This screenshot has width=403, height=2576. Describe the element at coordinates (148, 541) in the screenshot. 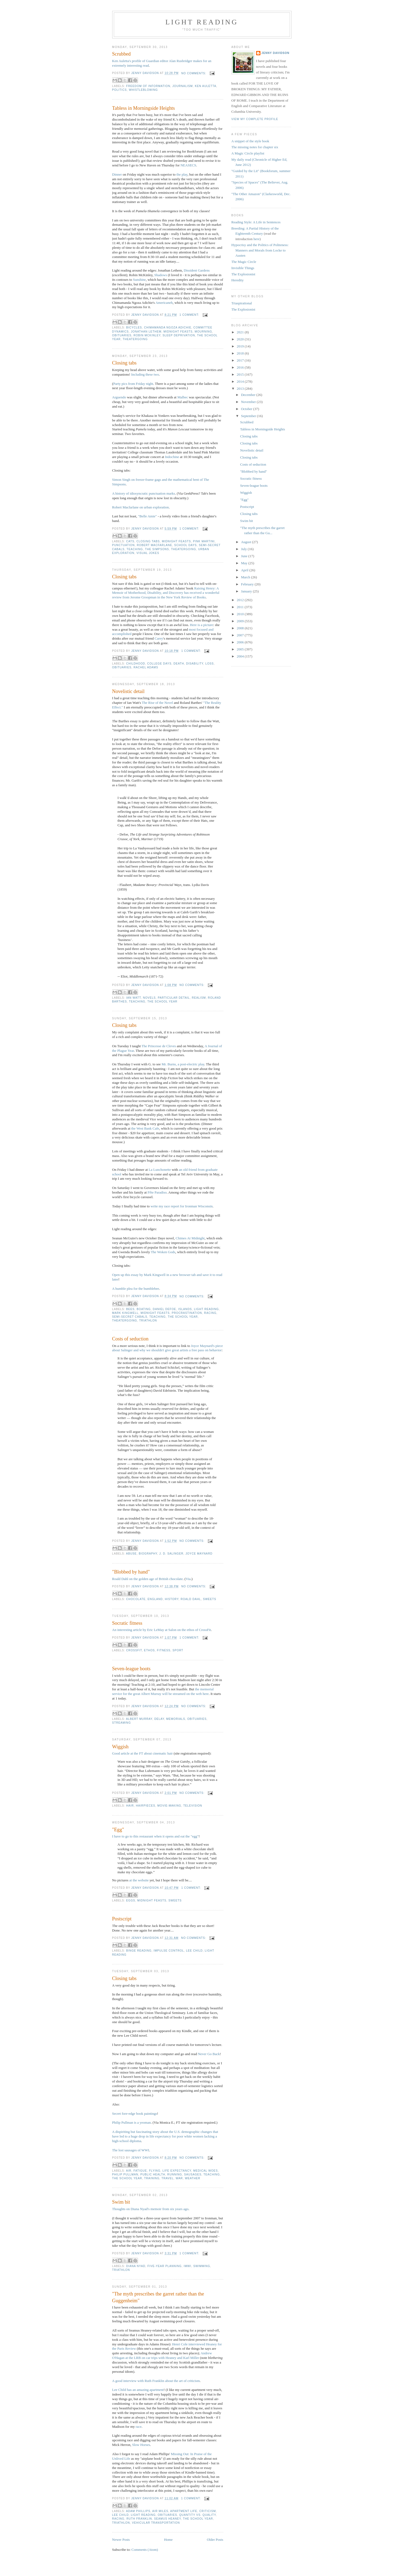

I see `closing tabs` at that location.